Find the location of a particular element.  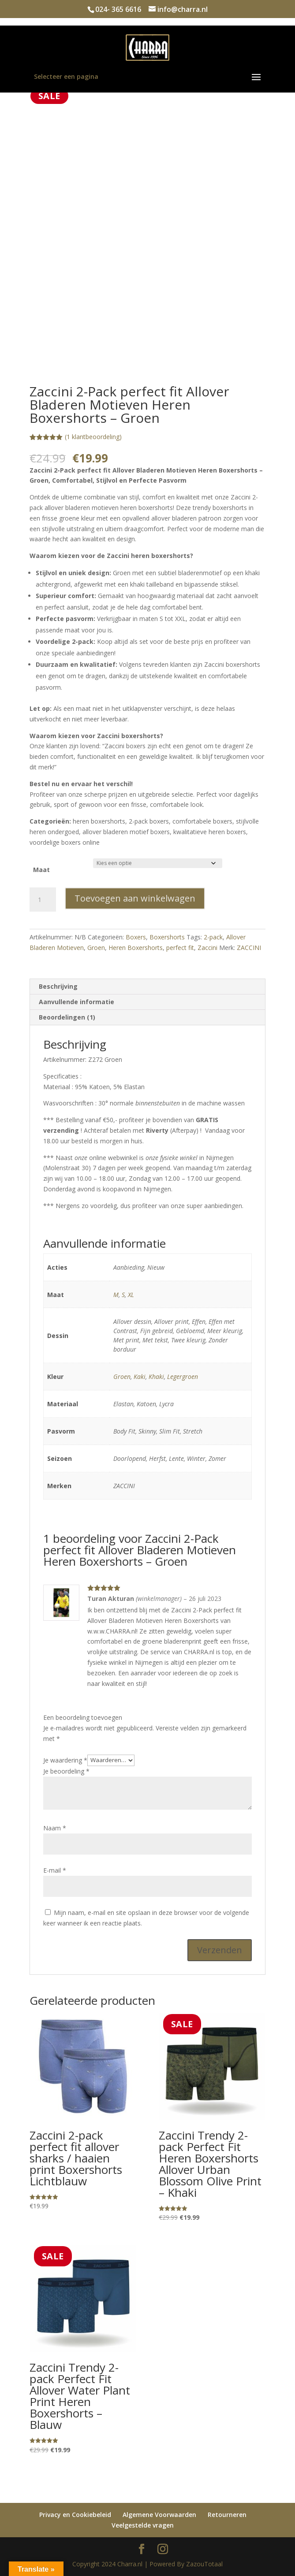

Groen is located at coordinates (96, 947).